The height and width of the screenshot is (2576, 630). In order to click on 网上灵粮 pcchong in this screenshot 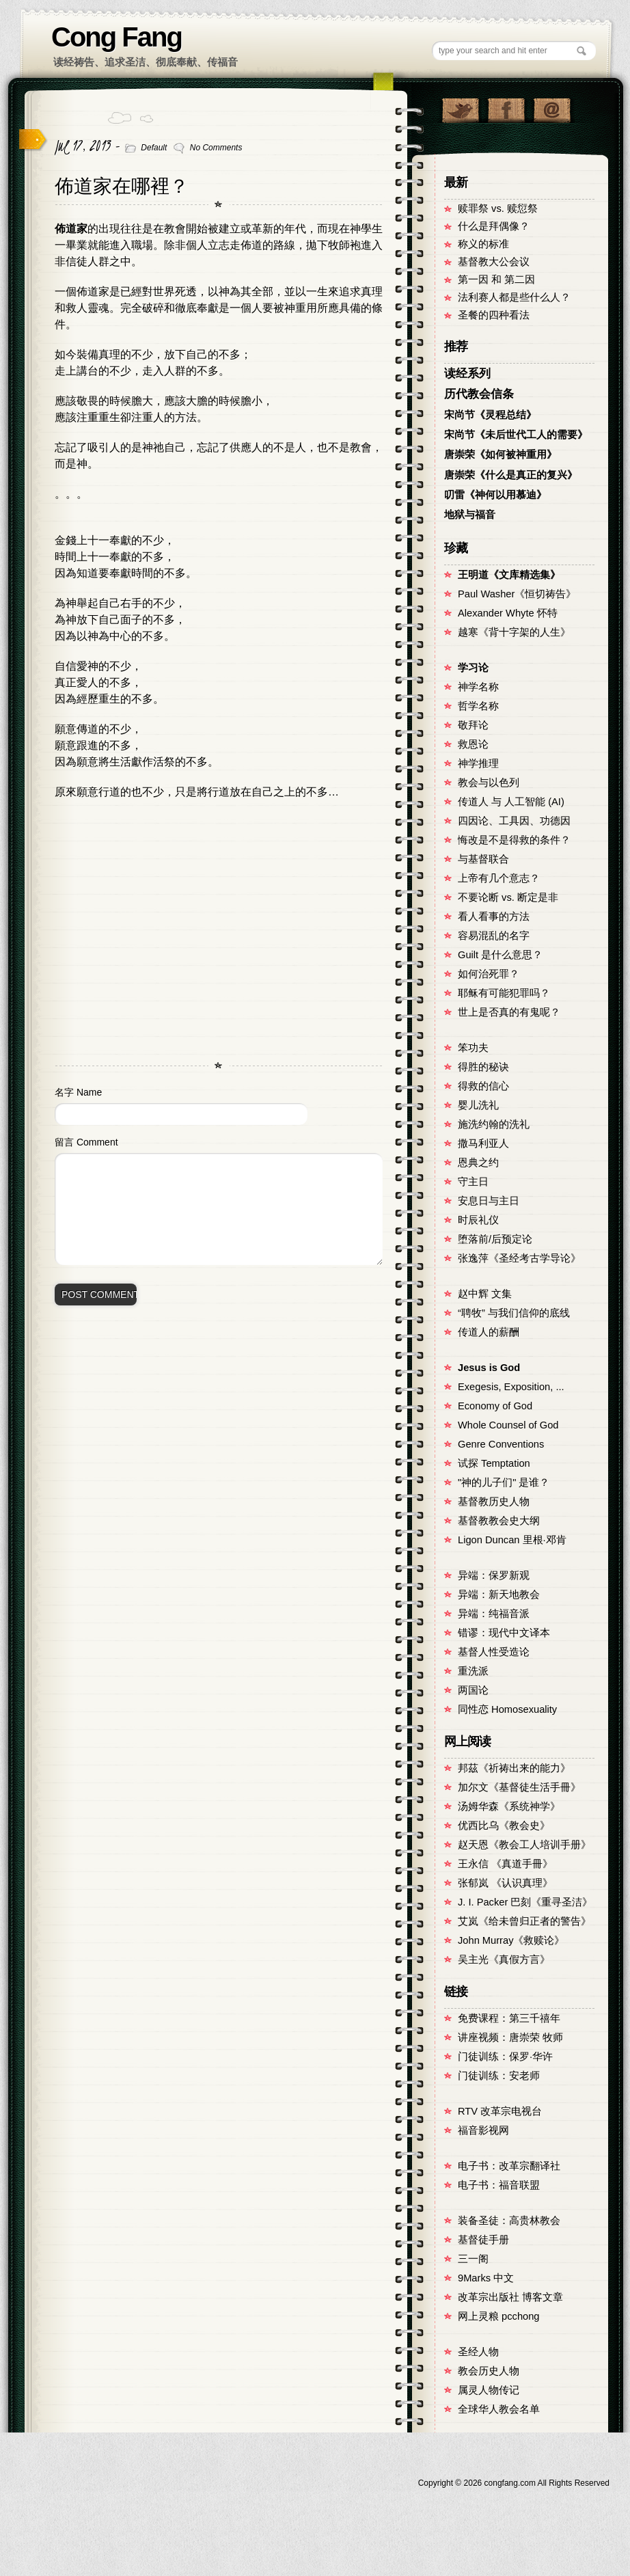, I will do `click(498, 2316)`.